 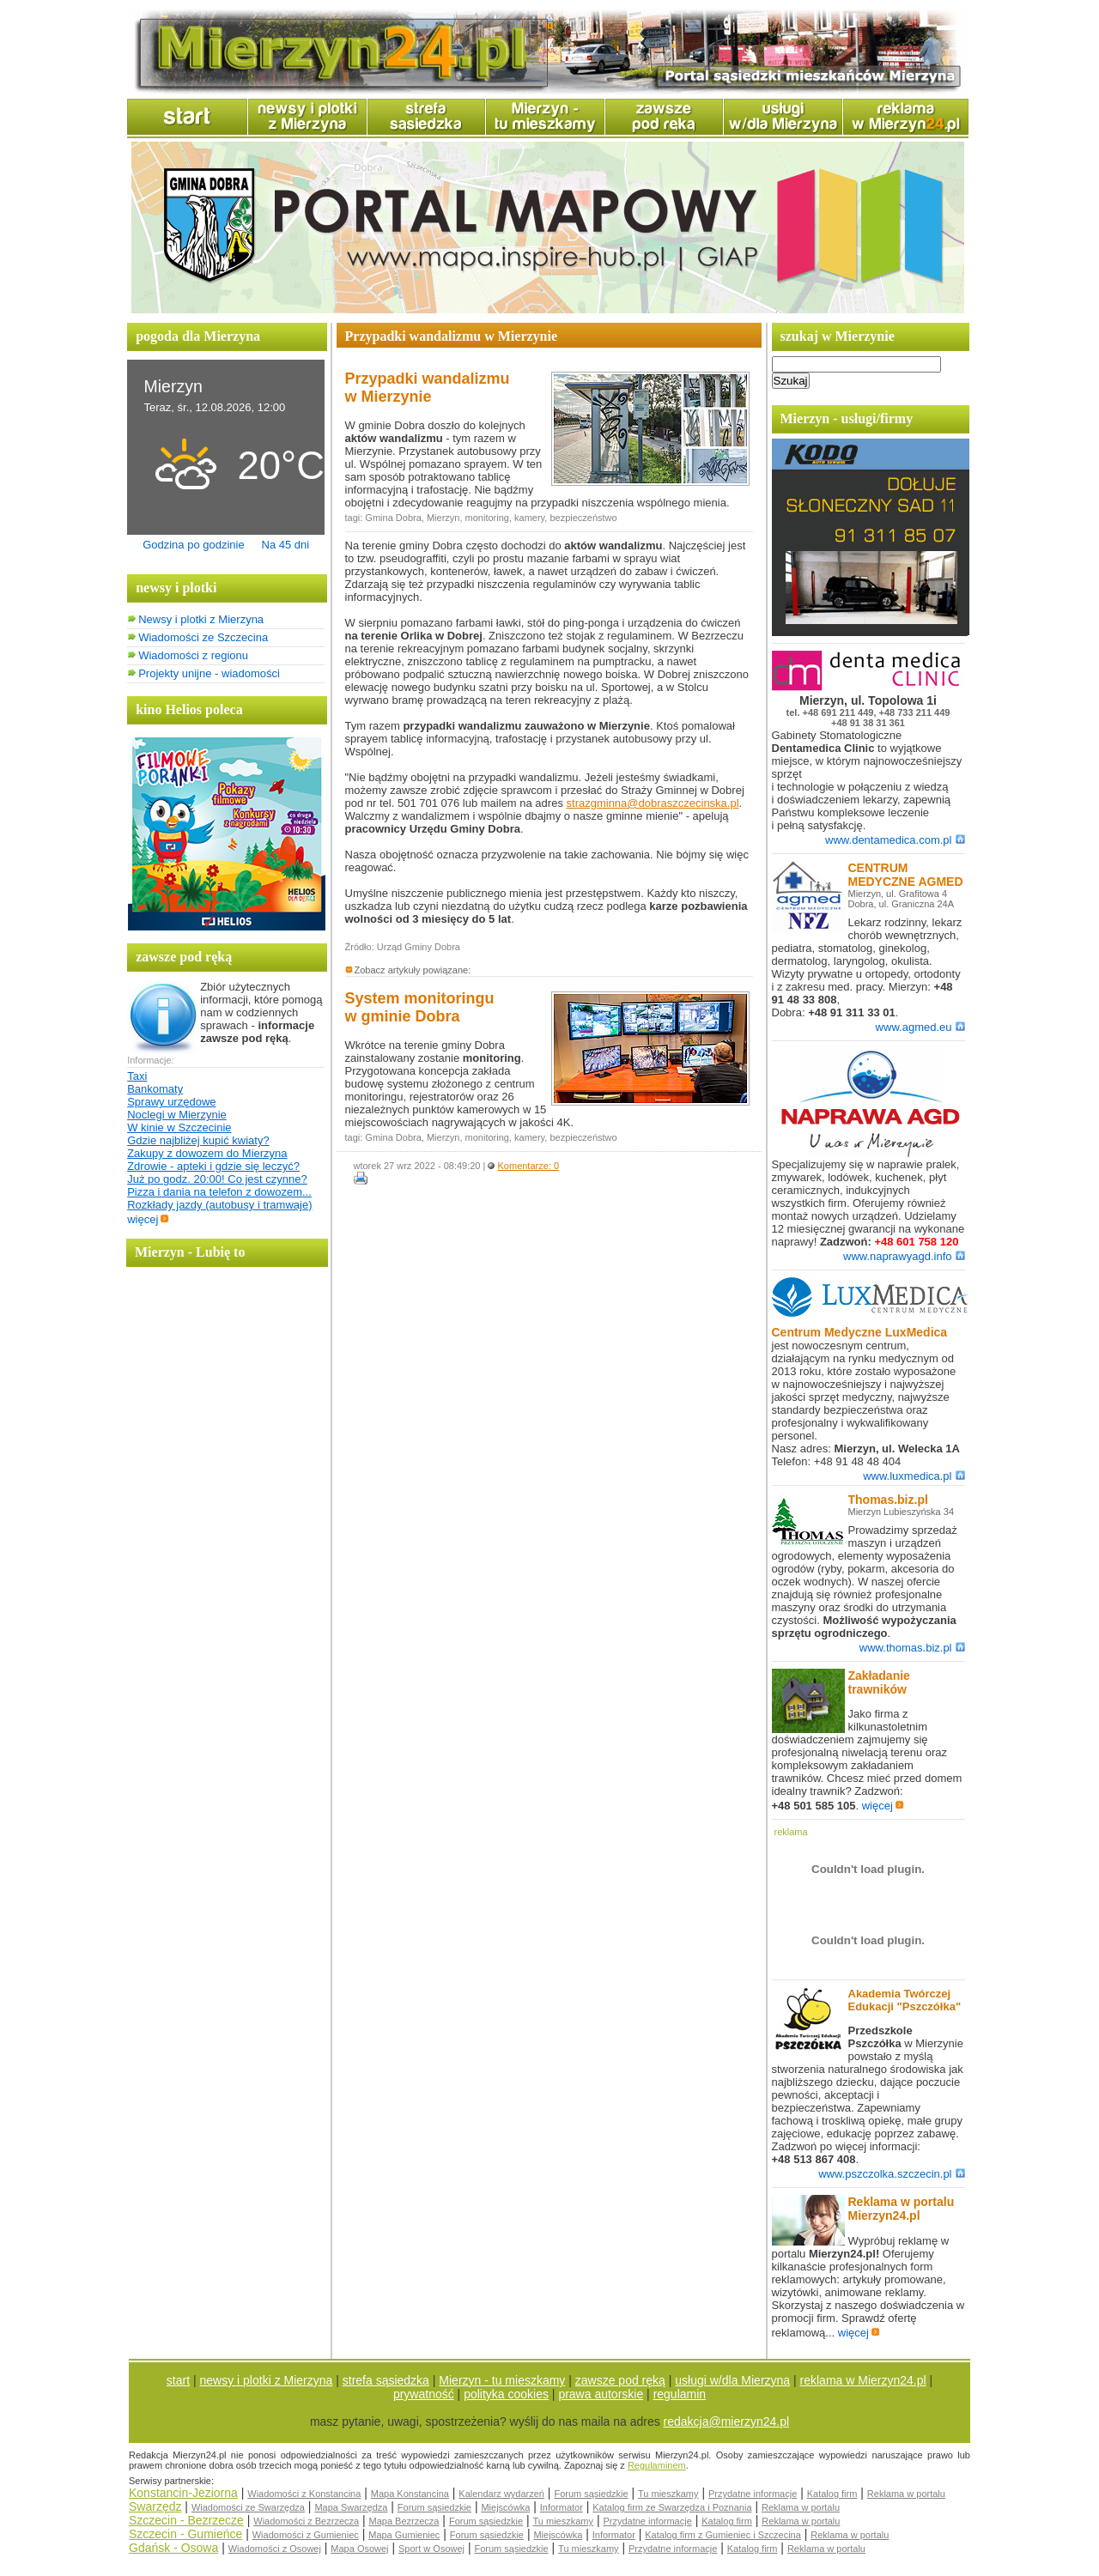 I want to click on Wiadomości z Gumieniec, so click(x=305, y=2535).